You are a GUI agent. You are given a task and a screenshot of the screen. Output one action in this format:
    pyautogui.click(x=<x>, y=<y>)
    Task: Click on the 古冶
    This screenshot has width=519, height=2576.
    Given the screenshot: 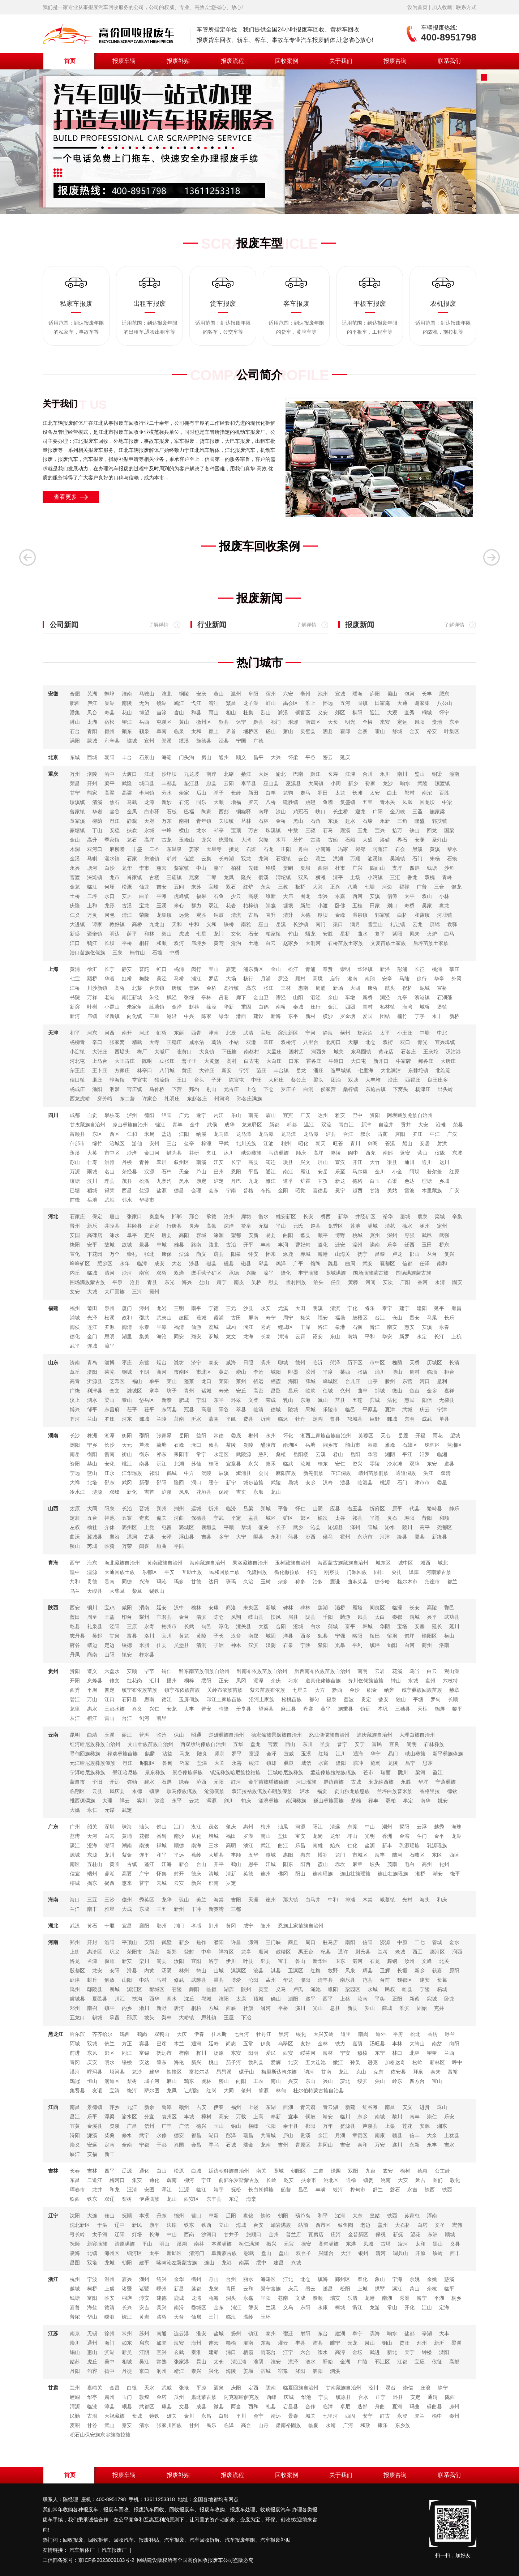 What is the action you would take?
    pyautogui.click(x=231, y=1245)
    